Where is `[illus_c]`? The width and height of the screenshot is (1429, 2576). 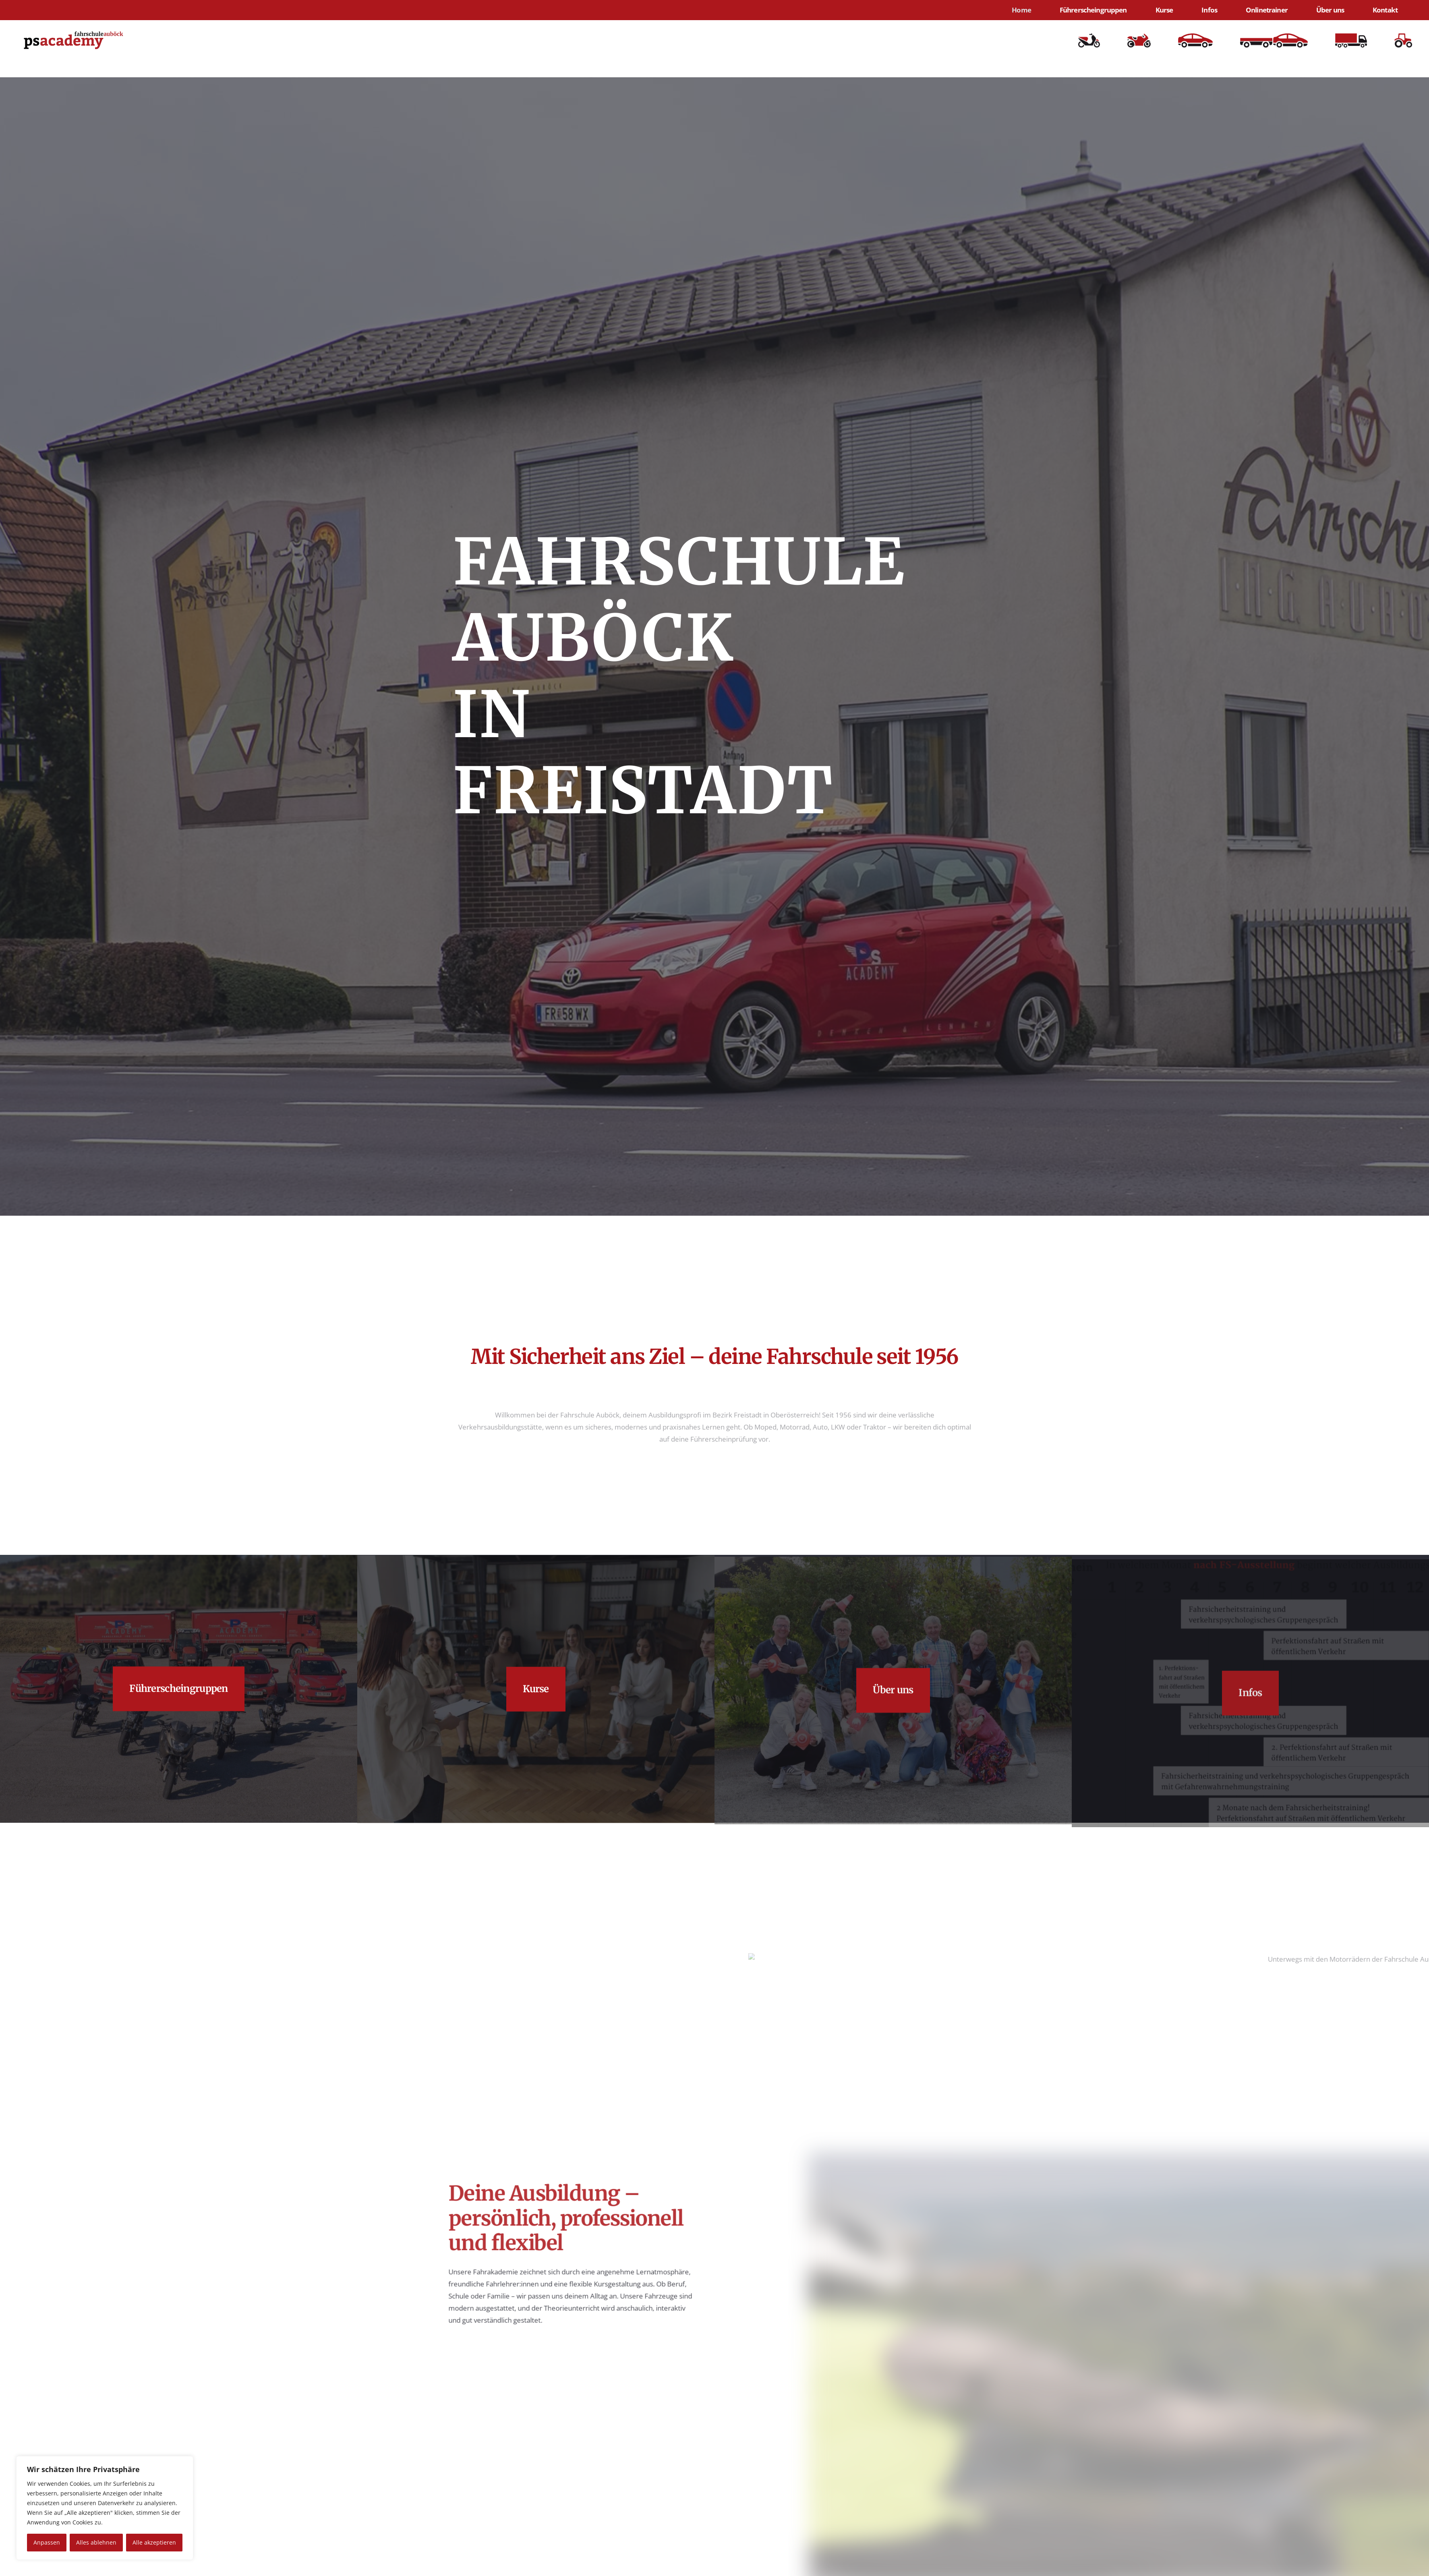
[illus_c] is located at coordinates (1351, 40).